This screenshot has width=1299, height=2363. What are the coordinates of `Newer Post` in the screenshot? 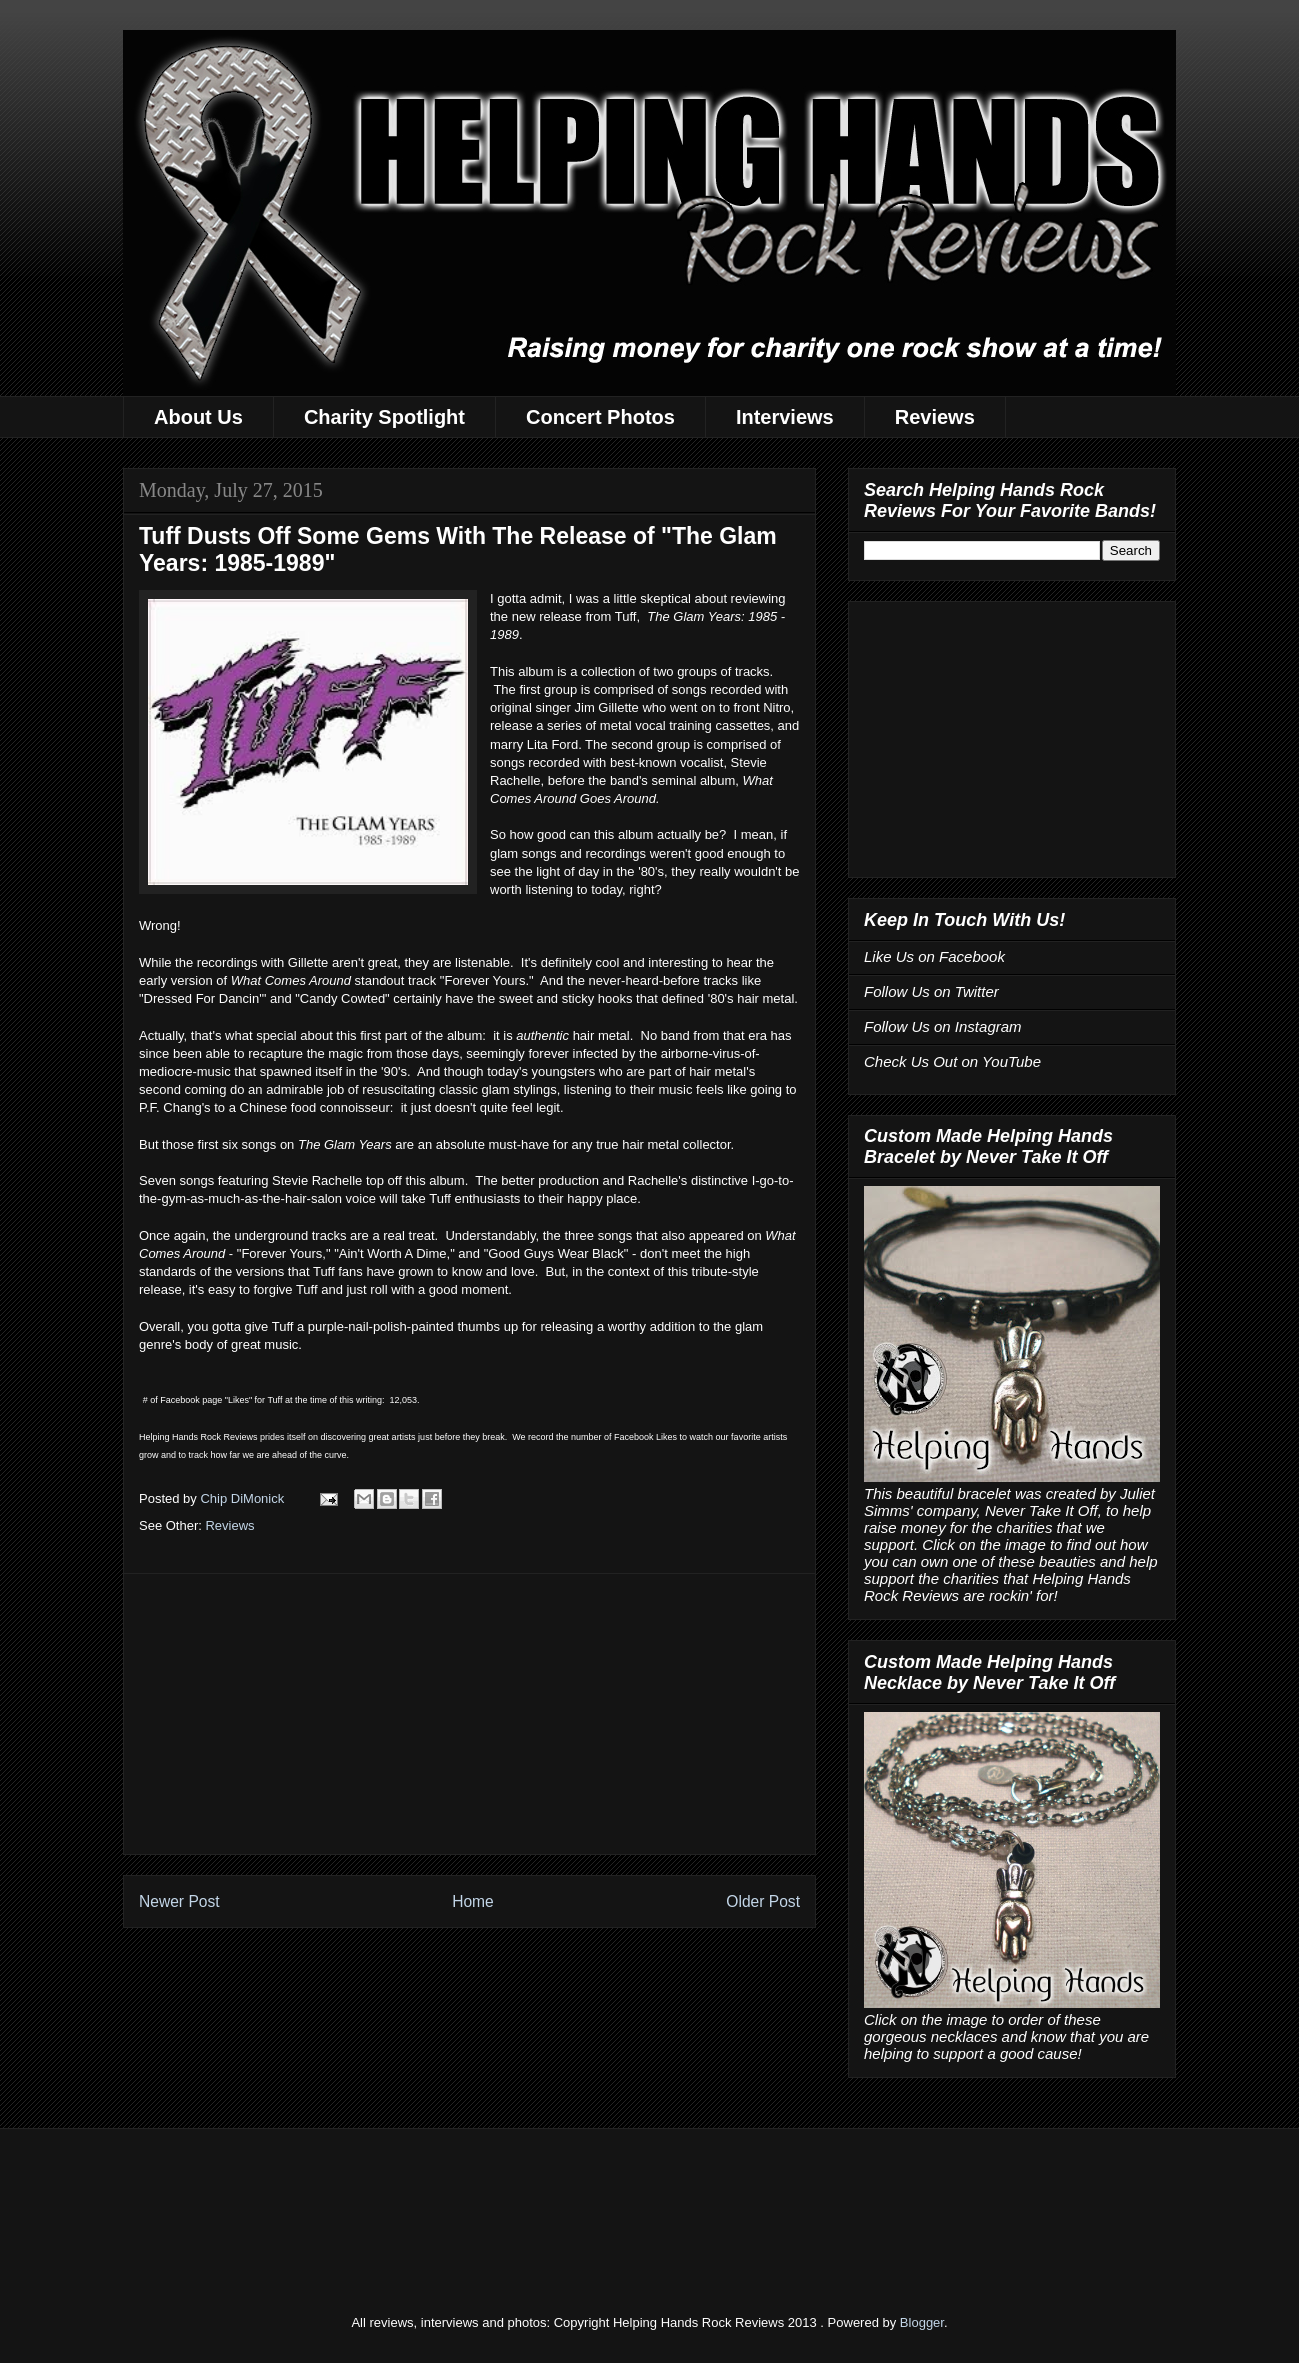 It's located at (179, 1901).